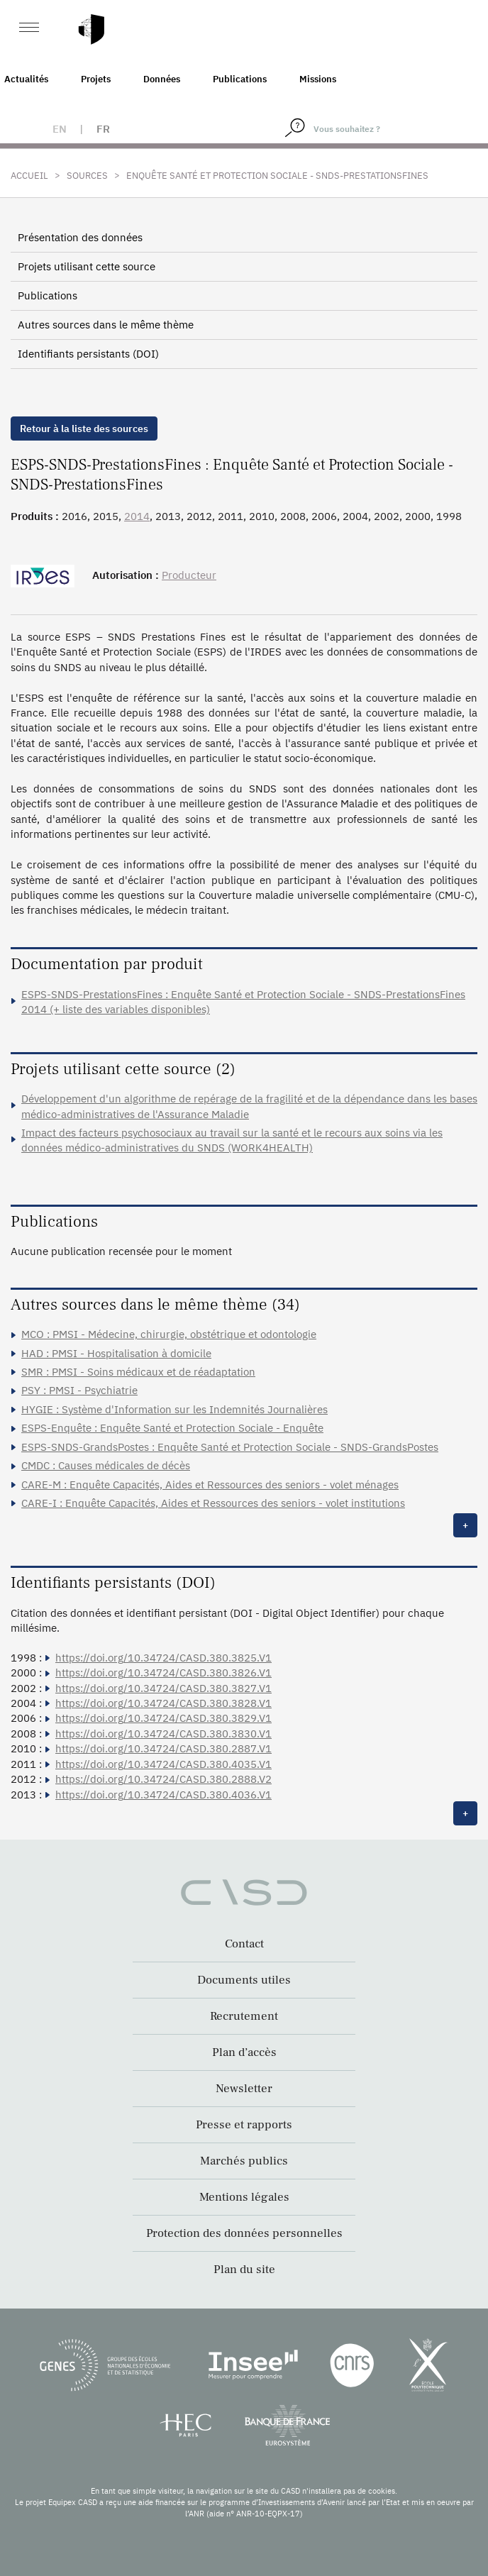 The width and height of the screenshot is (488, 2576). Describe the element at coordinates (84, 428) in the screenshot. I see `Retour à la liste des sources` at that location.